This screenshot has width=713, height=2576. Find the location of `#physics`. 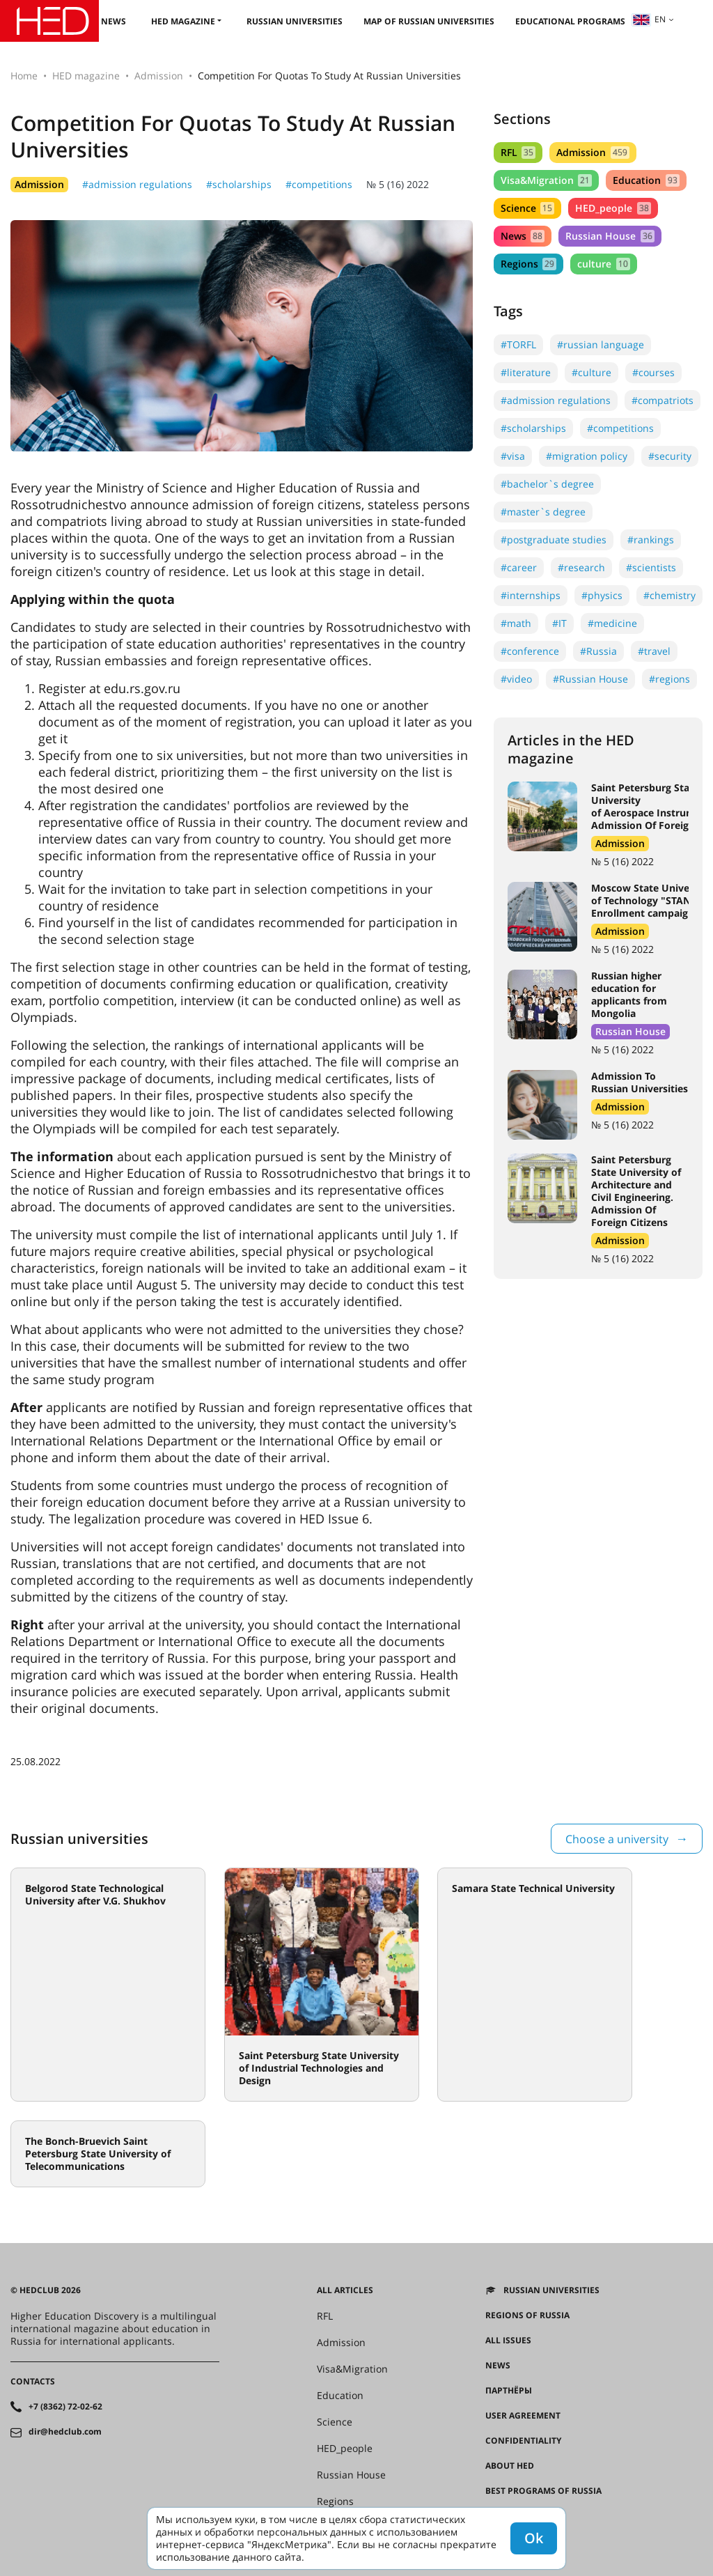

#physics is located at coordinates (601, 595).